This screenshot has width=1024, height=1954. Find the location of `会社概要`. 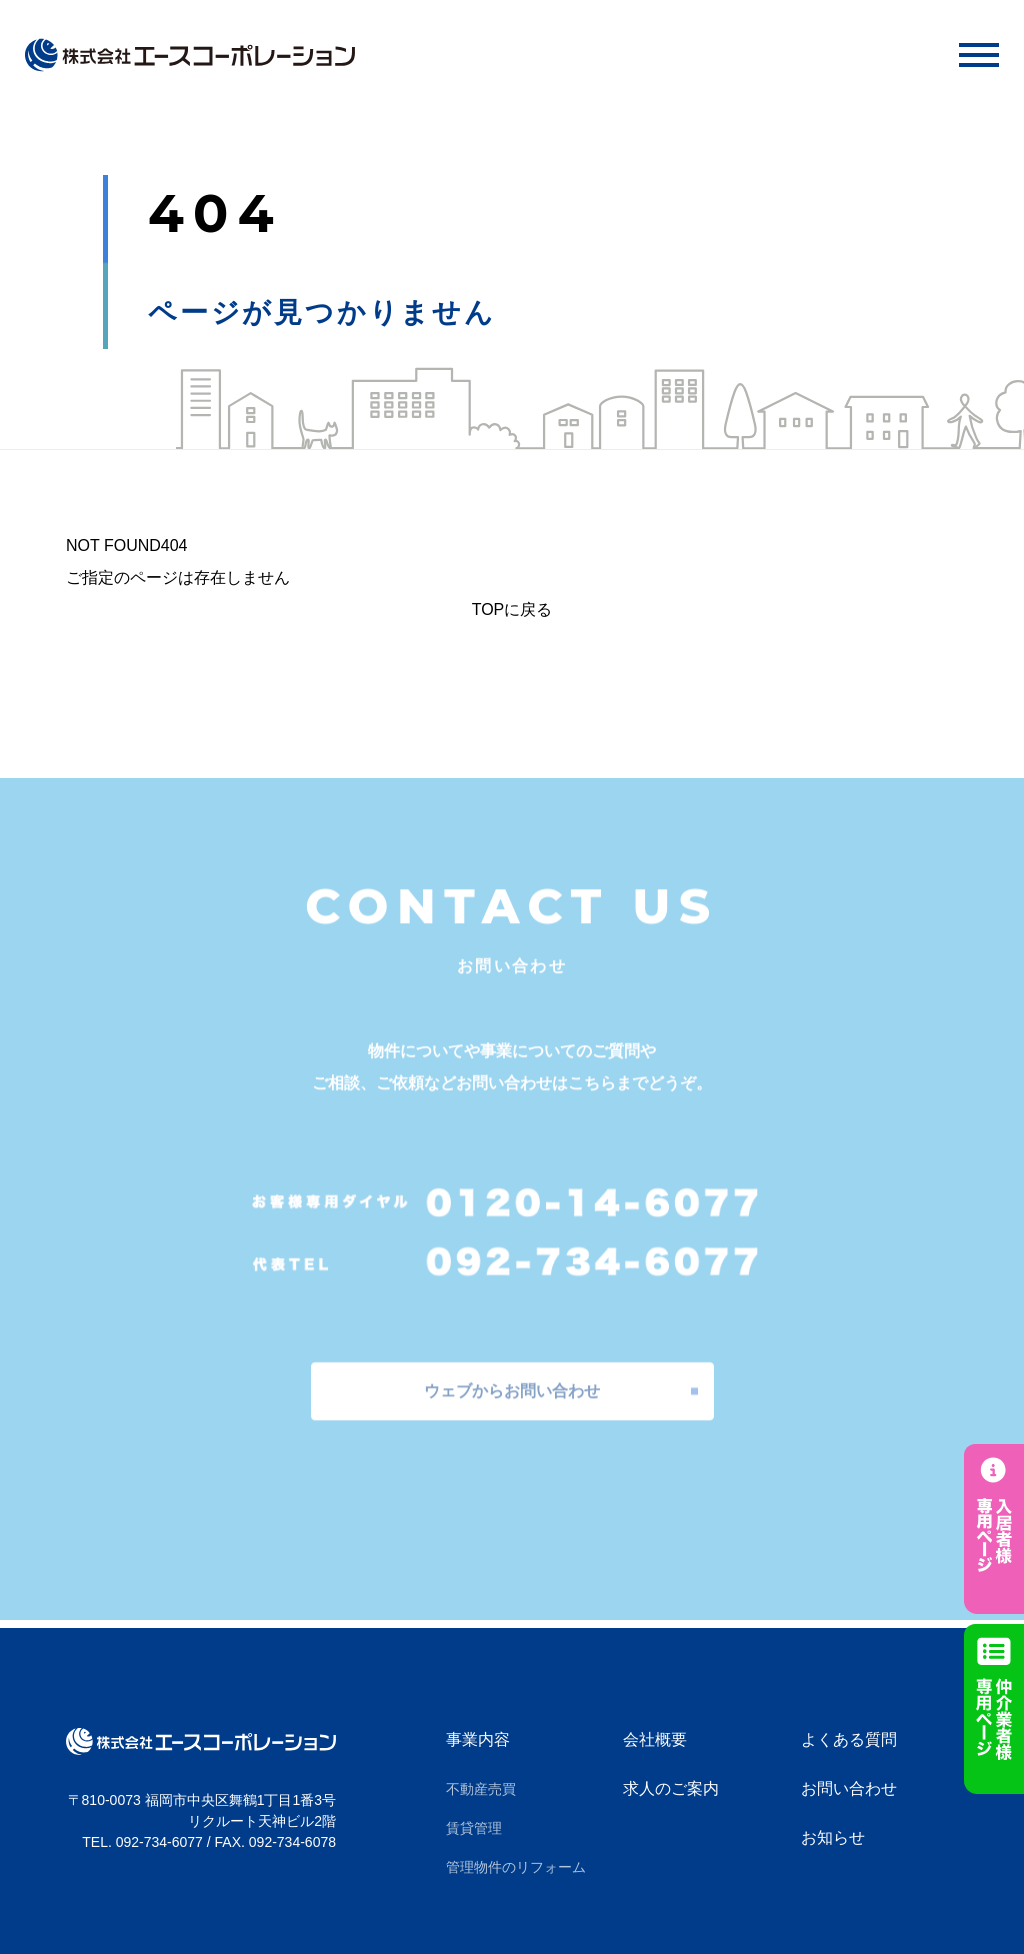

会社概要 is located at coordinates (655, 1739).